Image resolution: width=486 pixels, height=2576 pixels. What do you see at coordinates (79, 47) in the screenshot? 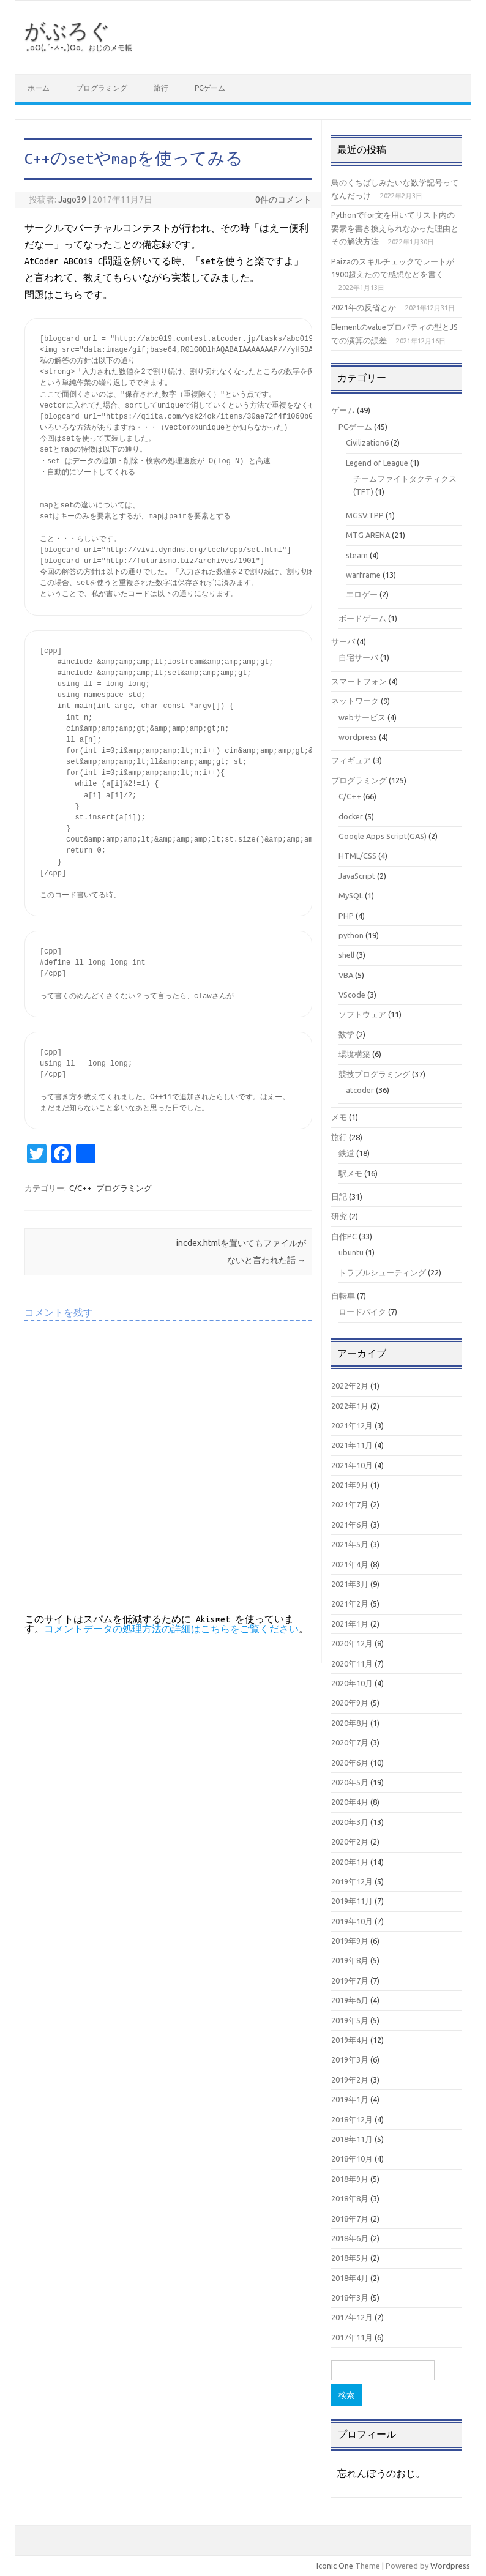
I see `｡оО(｡´•ㅅ•｡)Оо。おじのメモ帳` at bounding box center [79, 47].